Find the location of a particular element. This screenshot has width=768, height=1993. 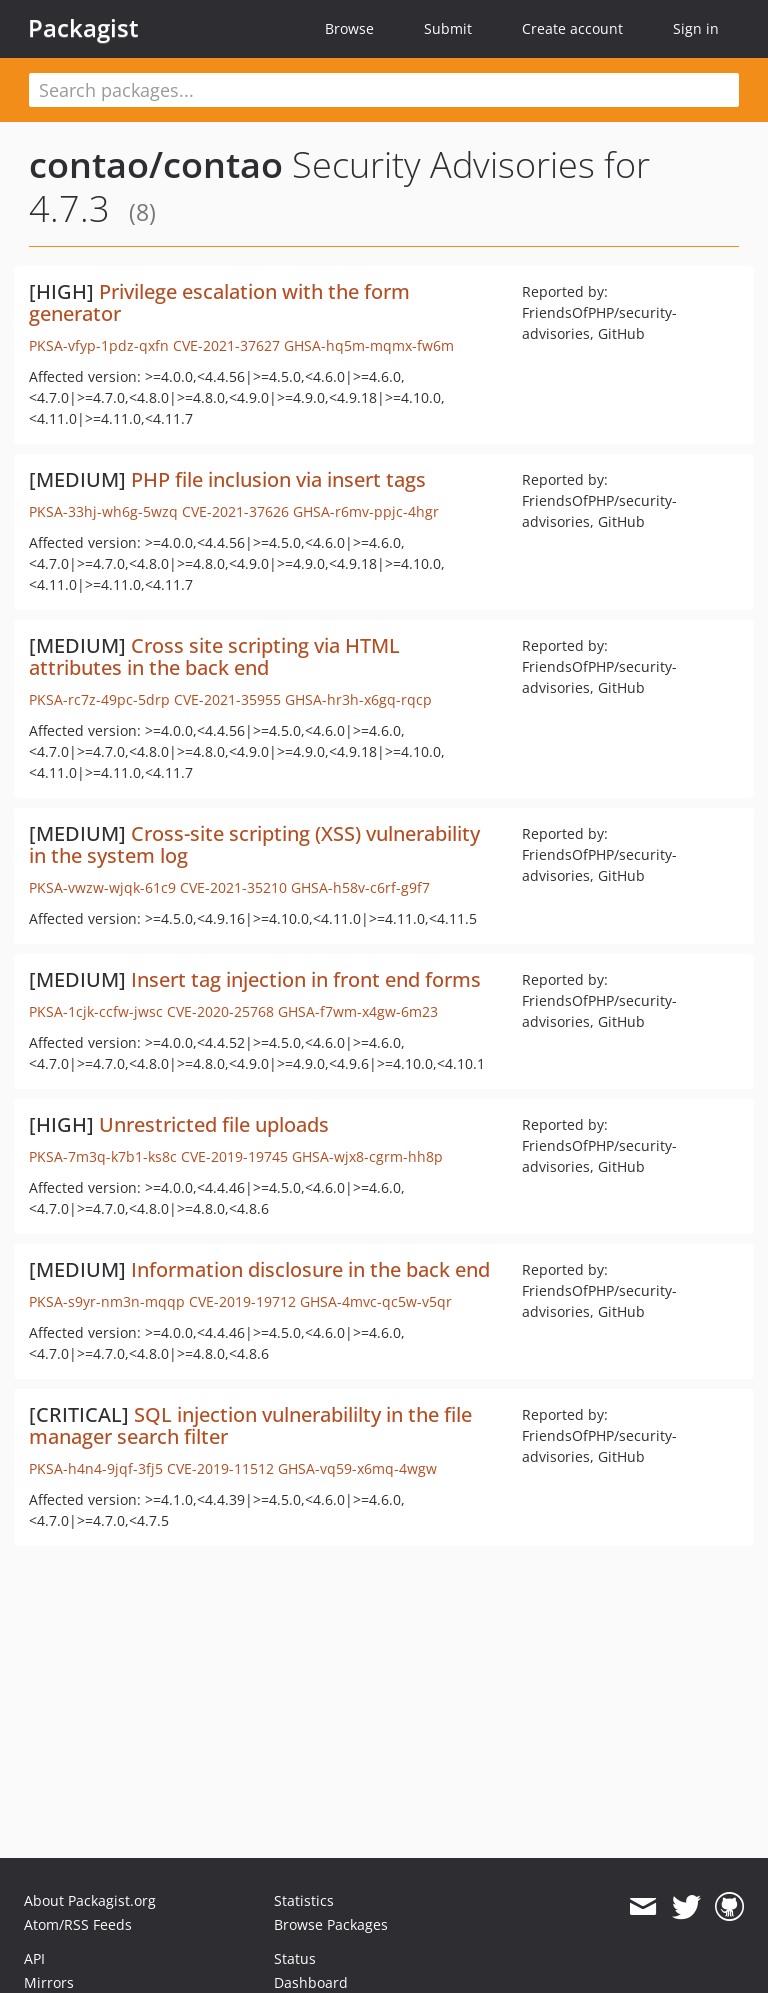

CVE-2019-19745 is located at coordinates (234, 1156).